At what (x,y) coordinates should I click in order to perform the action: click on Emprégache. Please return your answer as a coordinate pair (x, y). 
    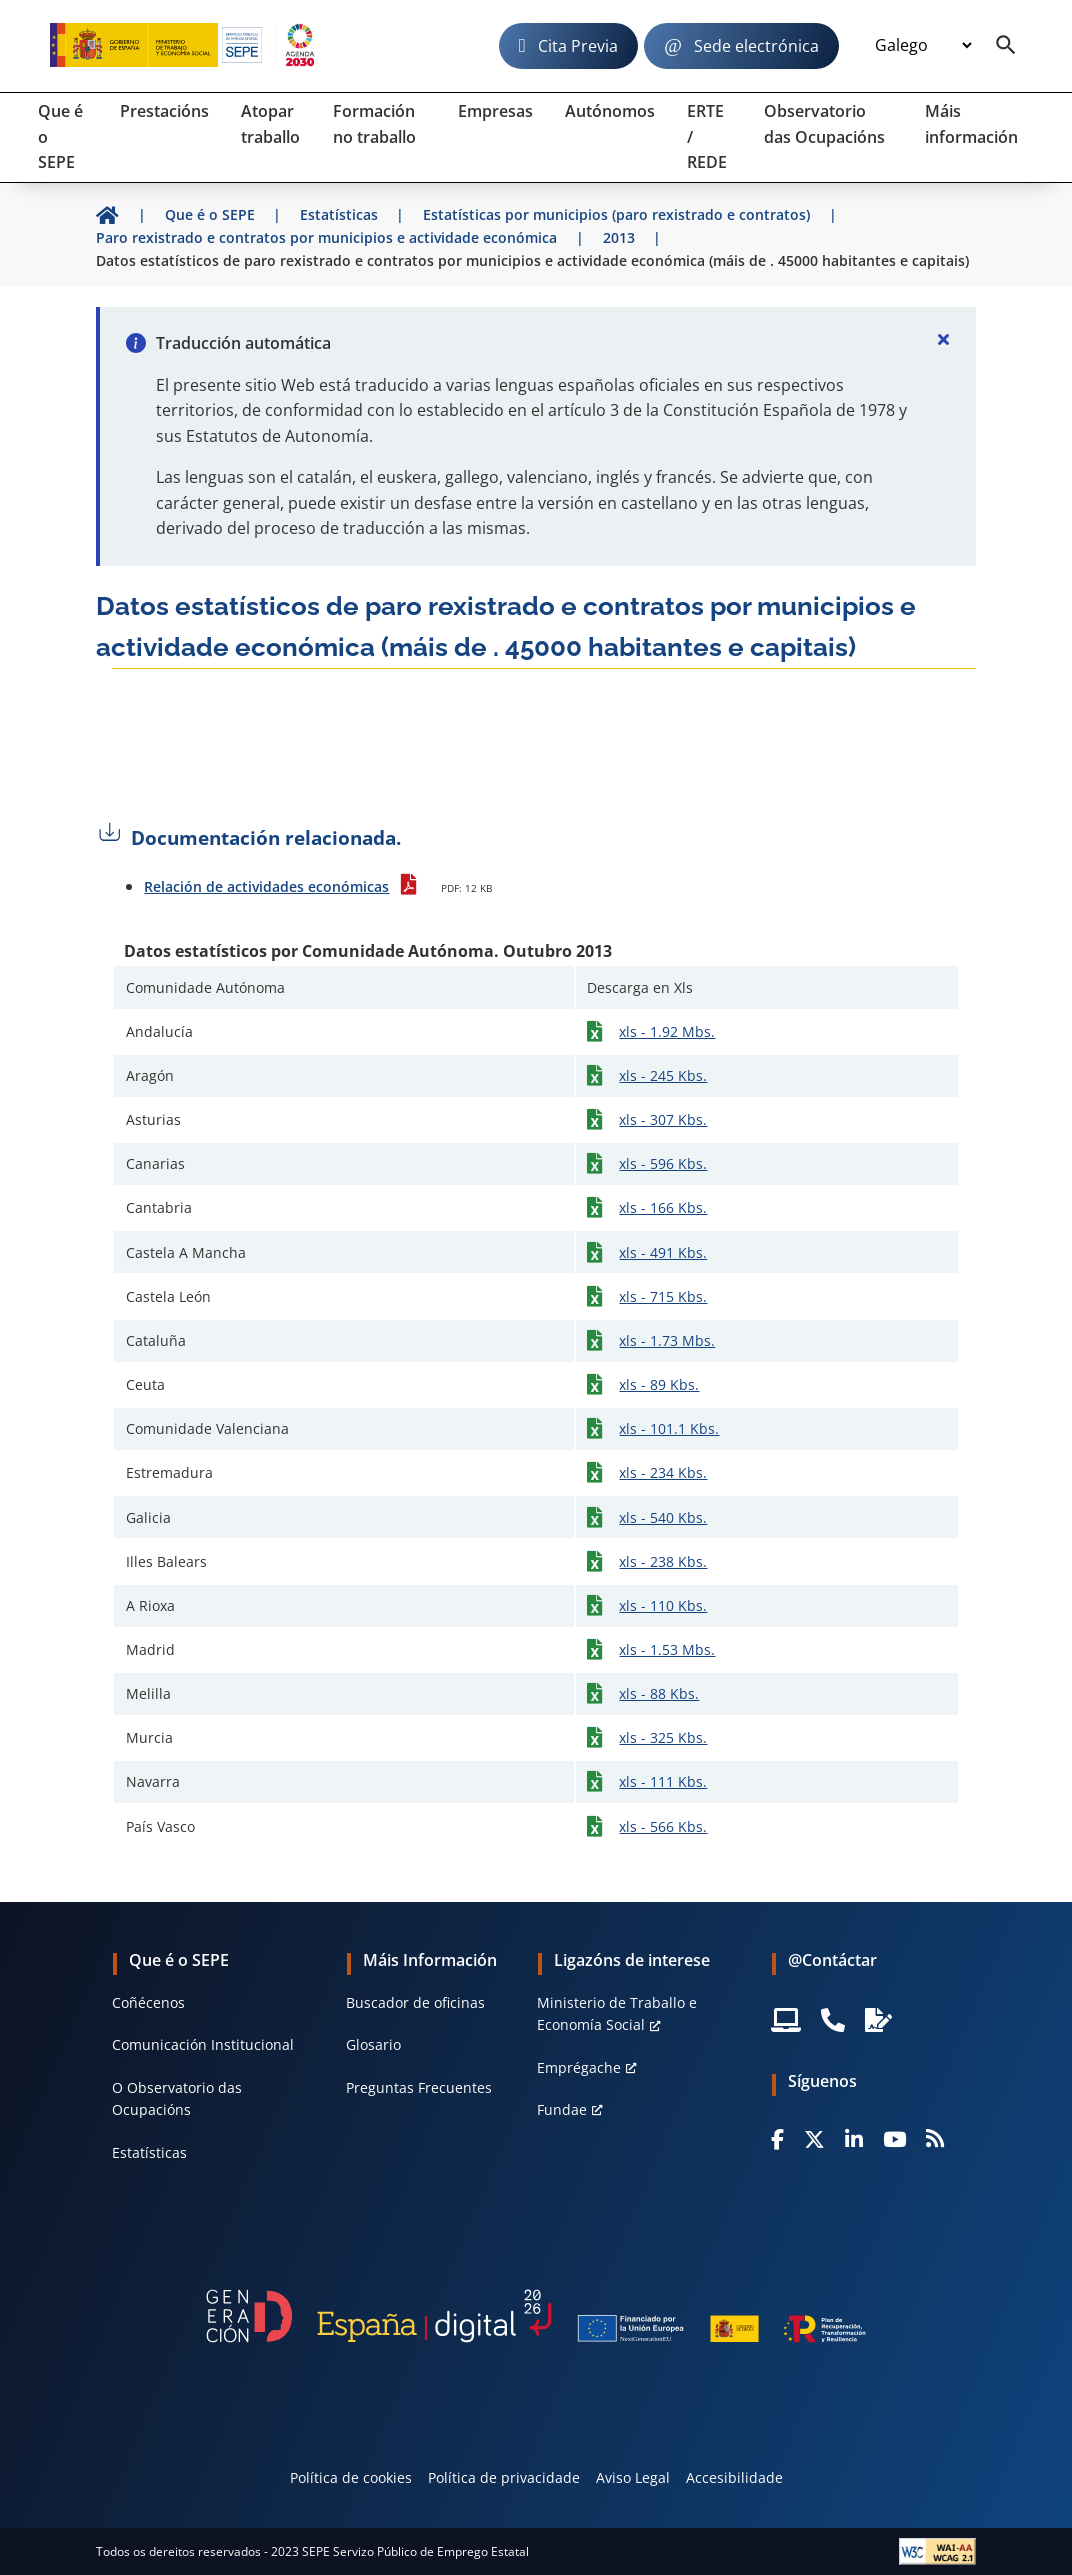
    Looking at the image, I should click on (579, 2067).